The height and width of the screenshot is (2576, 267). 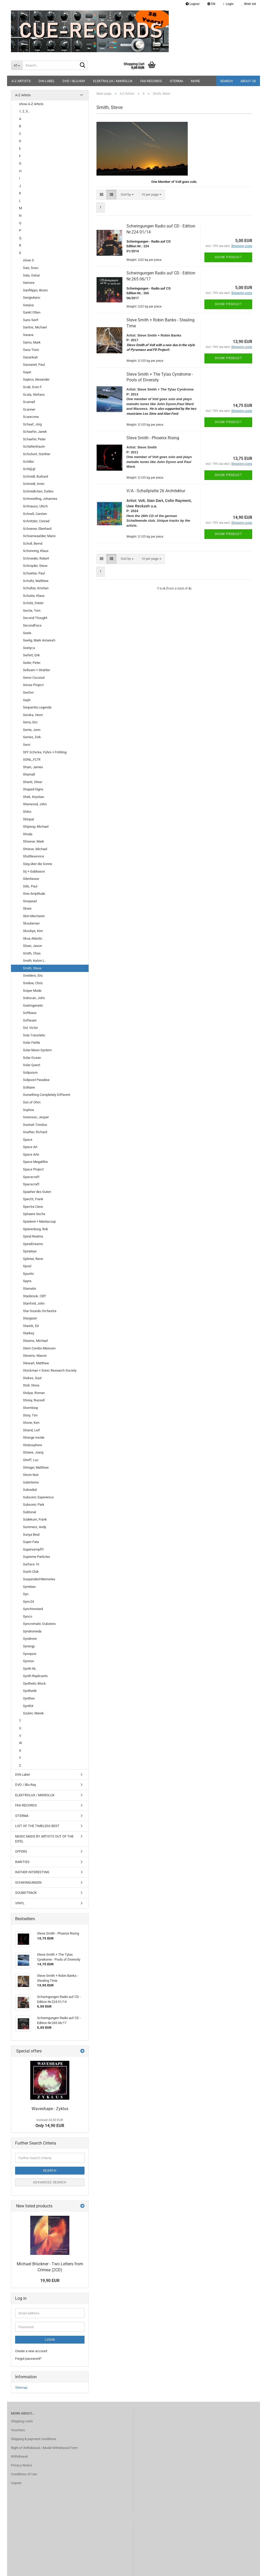 What do you see at coordinates (39, 1311) in the screenshot?
I see `Star Sounds Orchestra` at bounding box center [39, 1311].